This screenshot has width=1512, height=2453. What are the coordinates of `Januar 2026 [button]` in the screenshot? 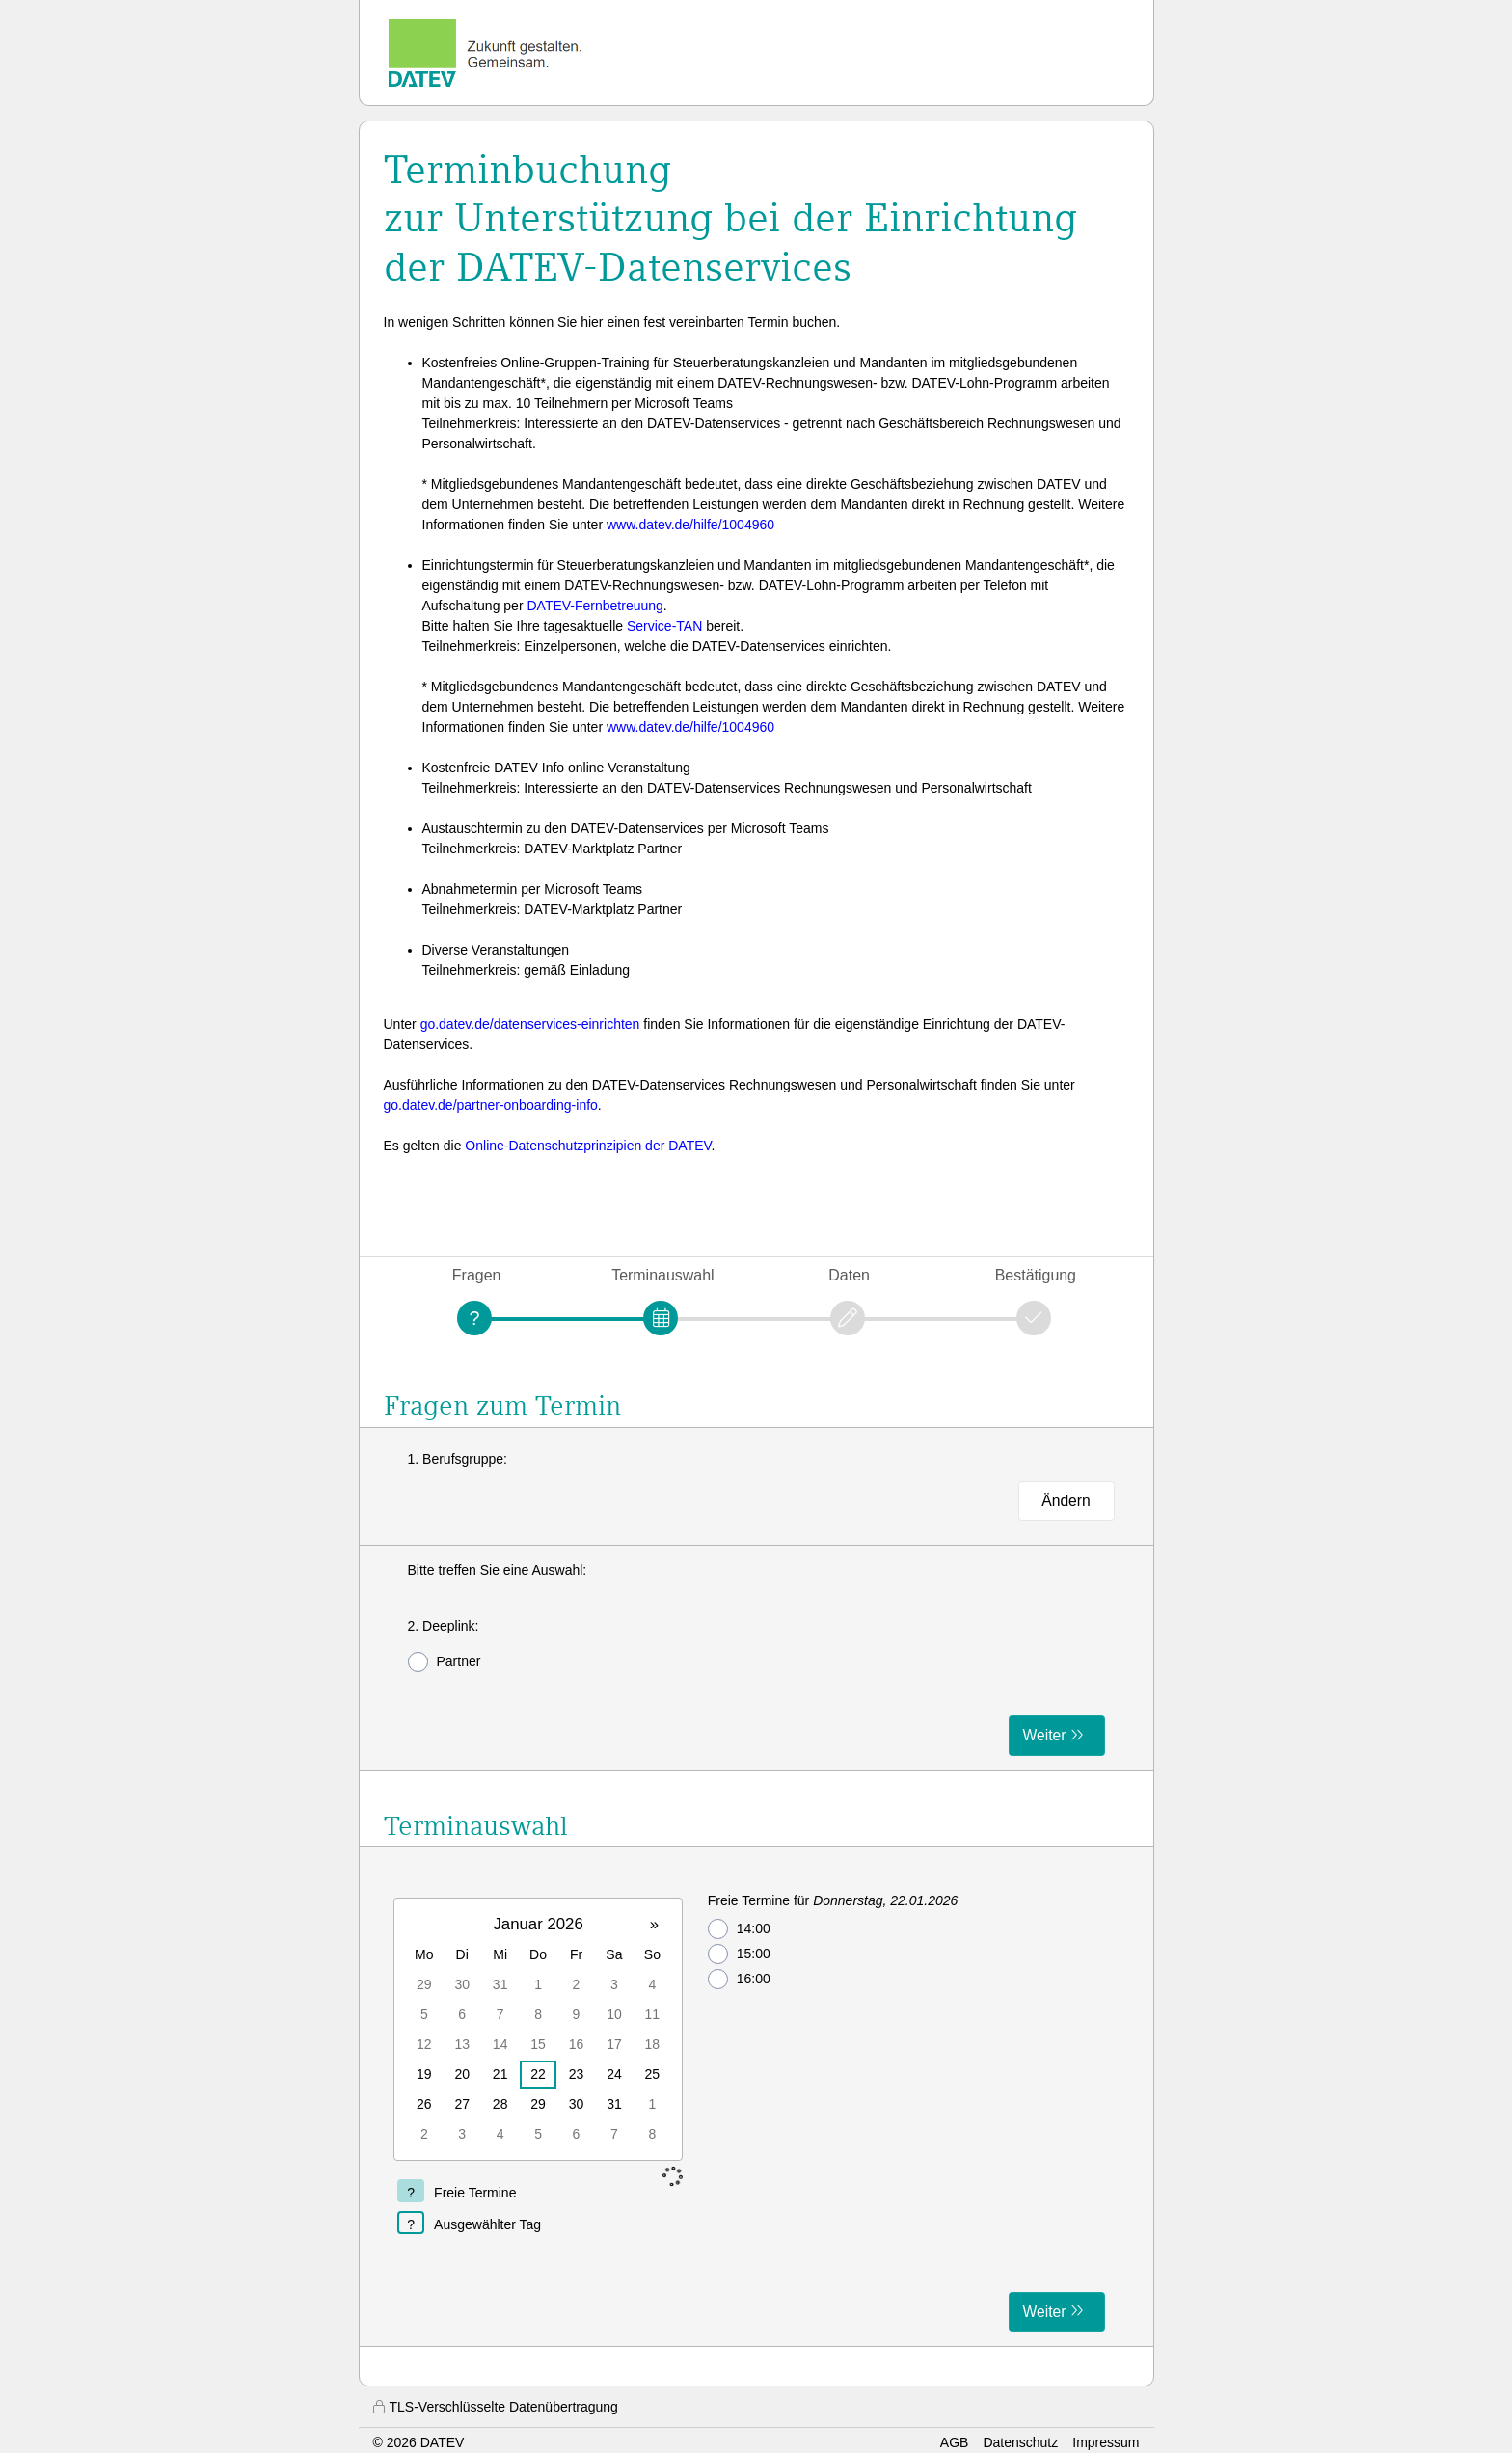 It's located at (537, 1924).